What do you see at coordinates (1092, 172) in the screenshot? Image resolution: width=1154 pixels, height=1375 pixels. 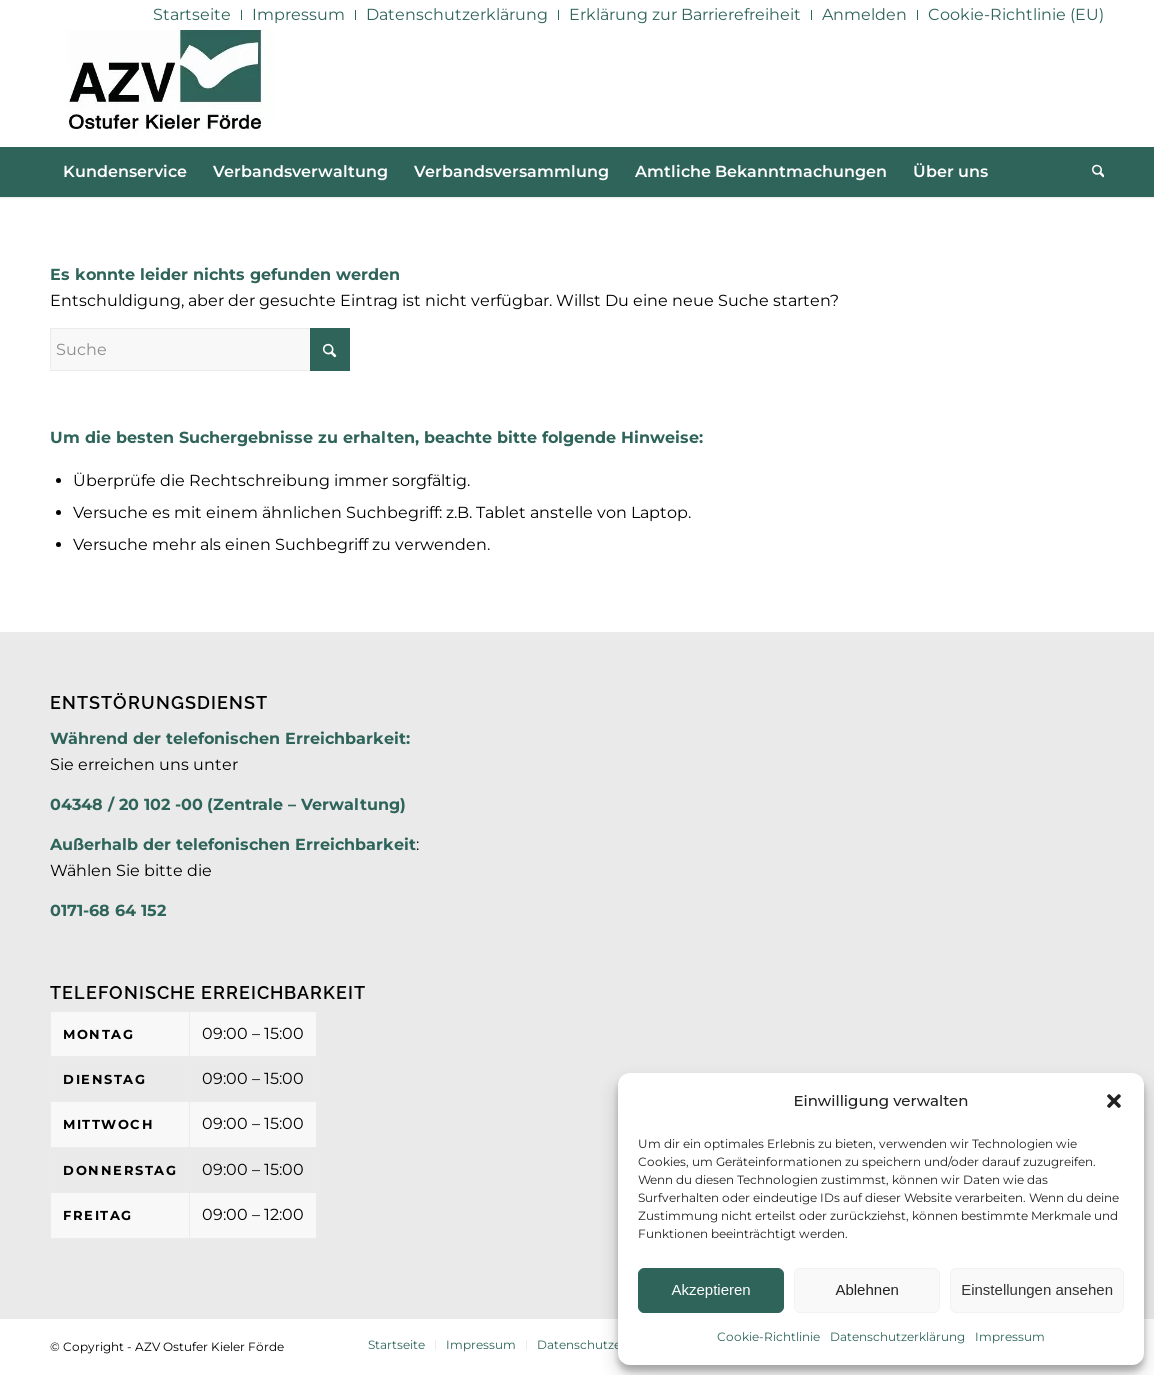 I see `[Suche]` at bounding box center [1092, 172].